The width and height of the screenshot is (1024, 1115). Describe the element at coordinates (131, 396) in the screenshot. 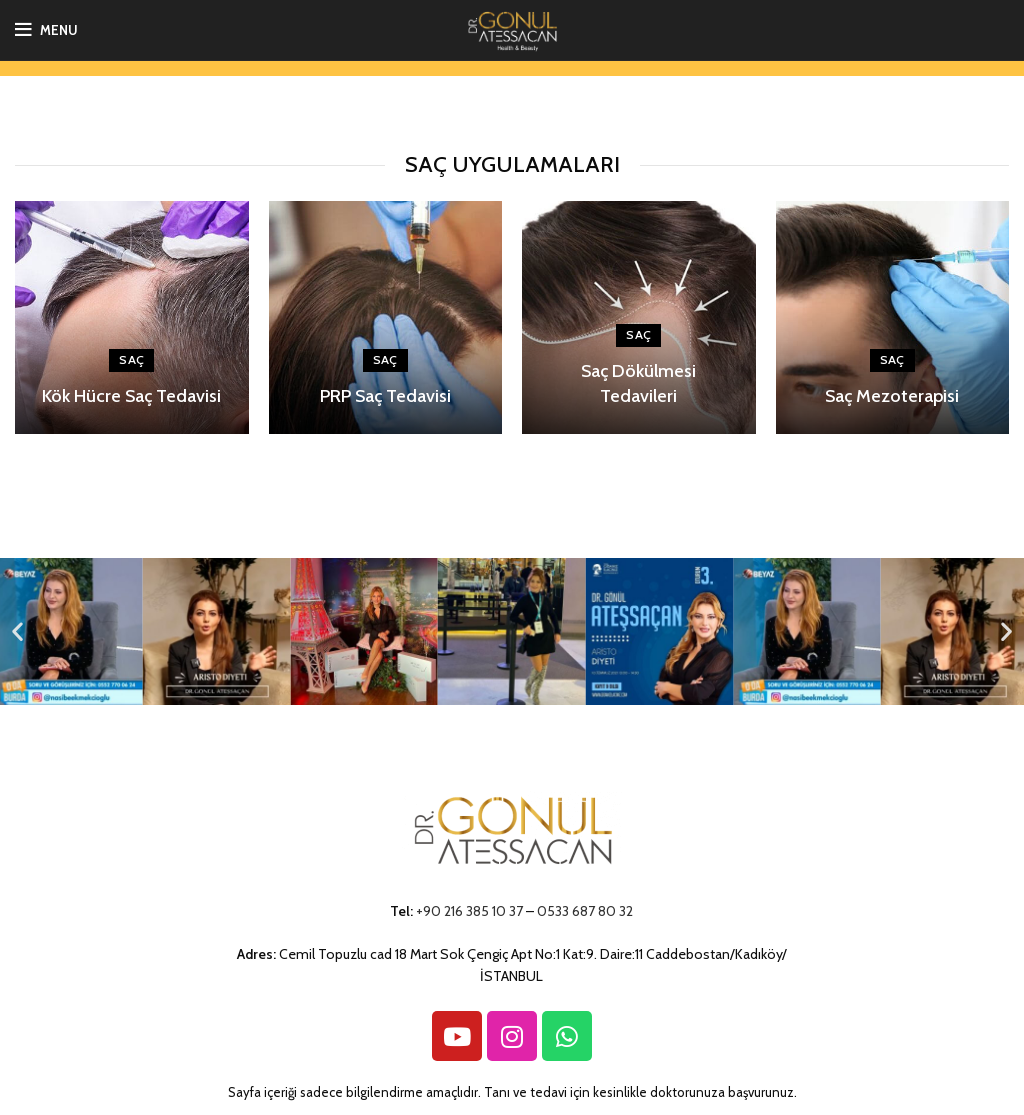

I see `Kök Hücre Saç Tedavisi` at that location.